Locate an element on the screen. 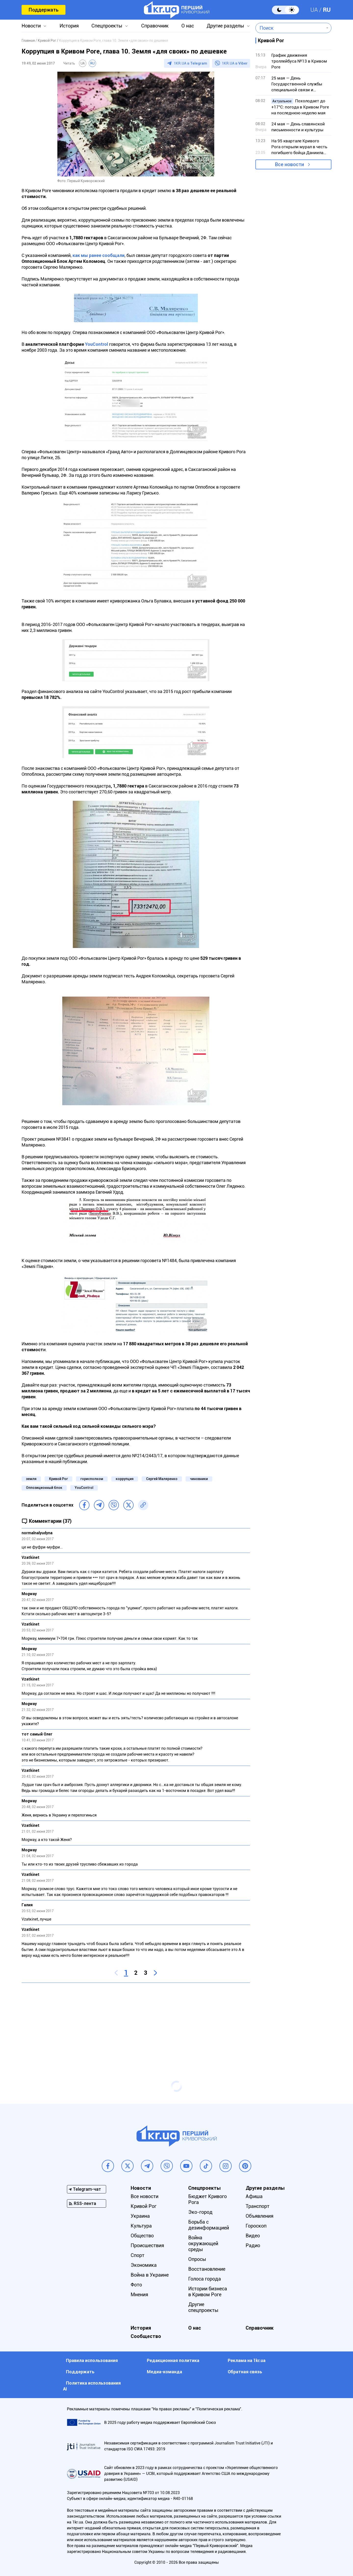 The image size is (353, 2576). Справочник is located at coordinates (155, 26).